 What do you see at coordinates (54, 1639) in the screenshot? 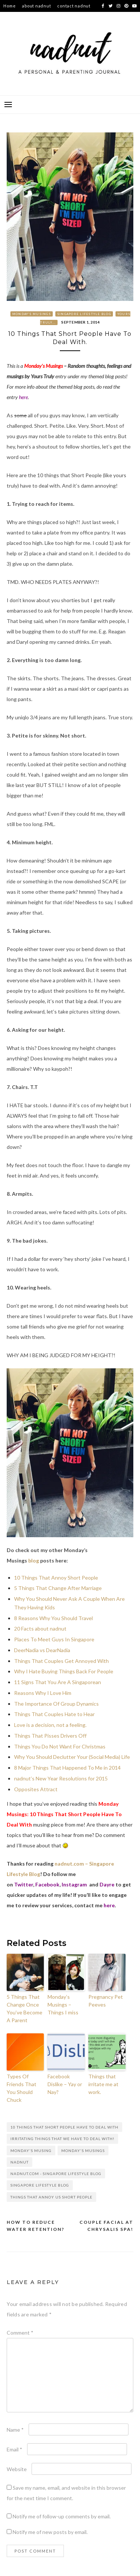
I see `Places To Meet Guys In Singapore` at bounding box center [54, 1639].